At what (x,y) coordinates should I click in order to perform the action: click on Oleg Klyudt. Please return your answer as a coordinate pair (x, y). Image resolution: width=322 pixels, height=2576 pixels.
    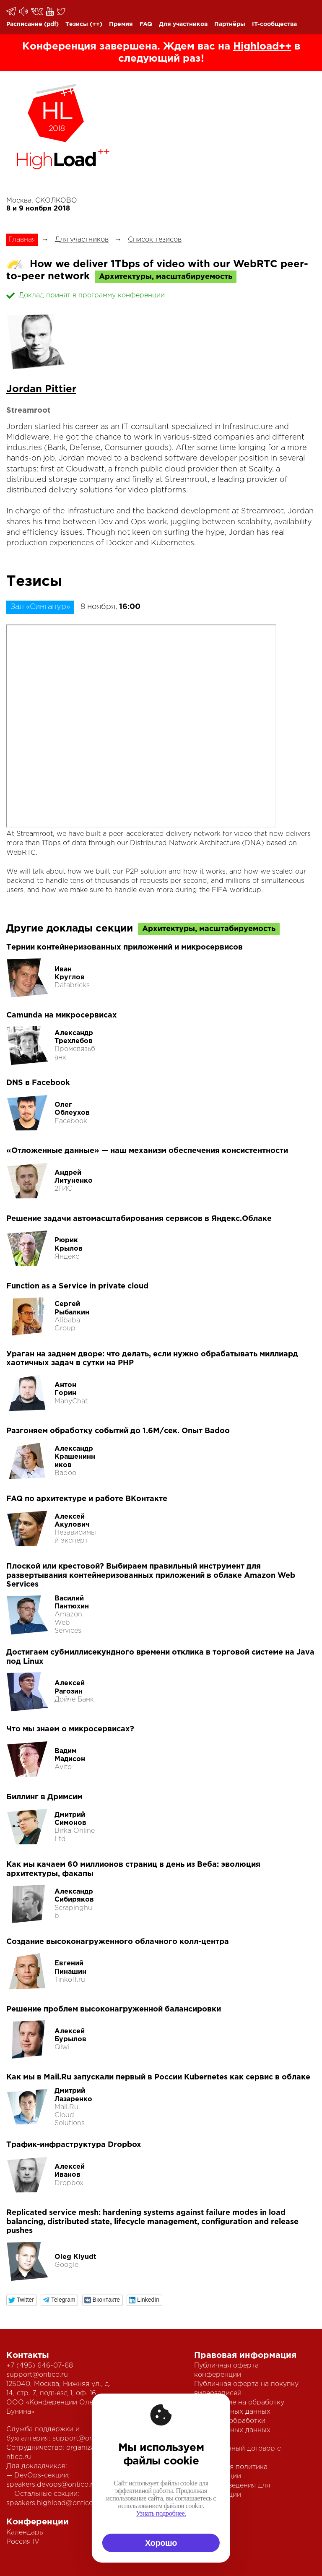
    Looking at the image, I should click on (75, 2257).